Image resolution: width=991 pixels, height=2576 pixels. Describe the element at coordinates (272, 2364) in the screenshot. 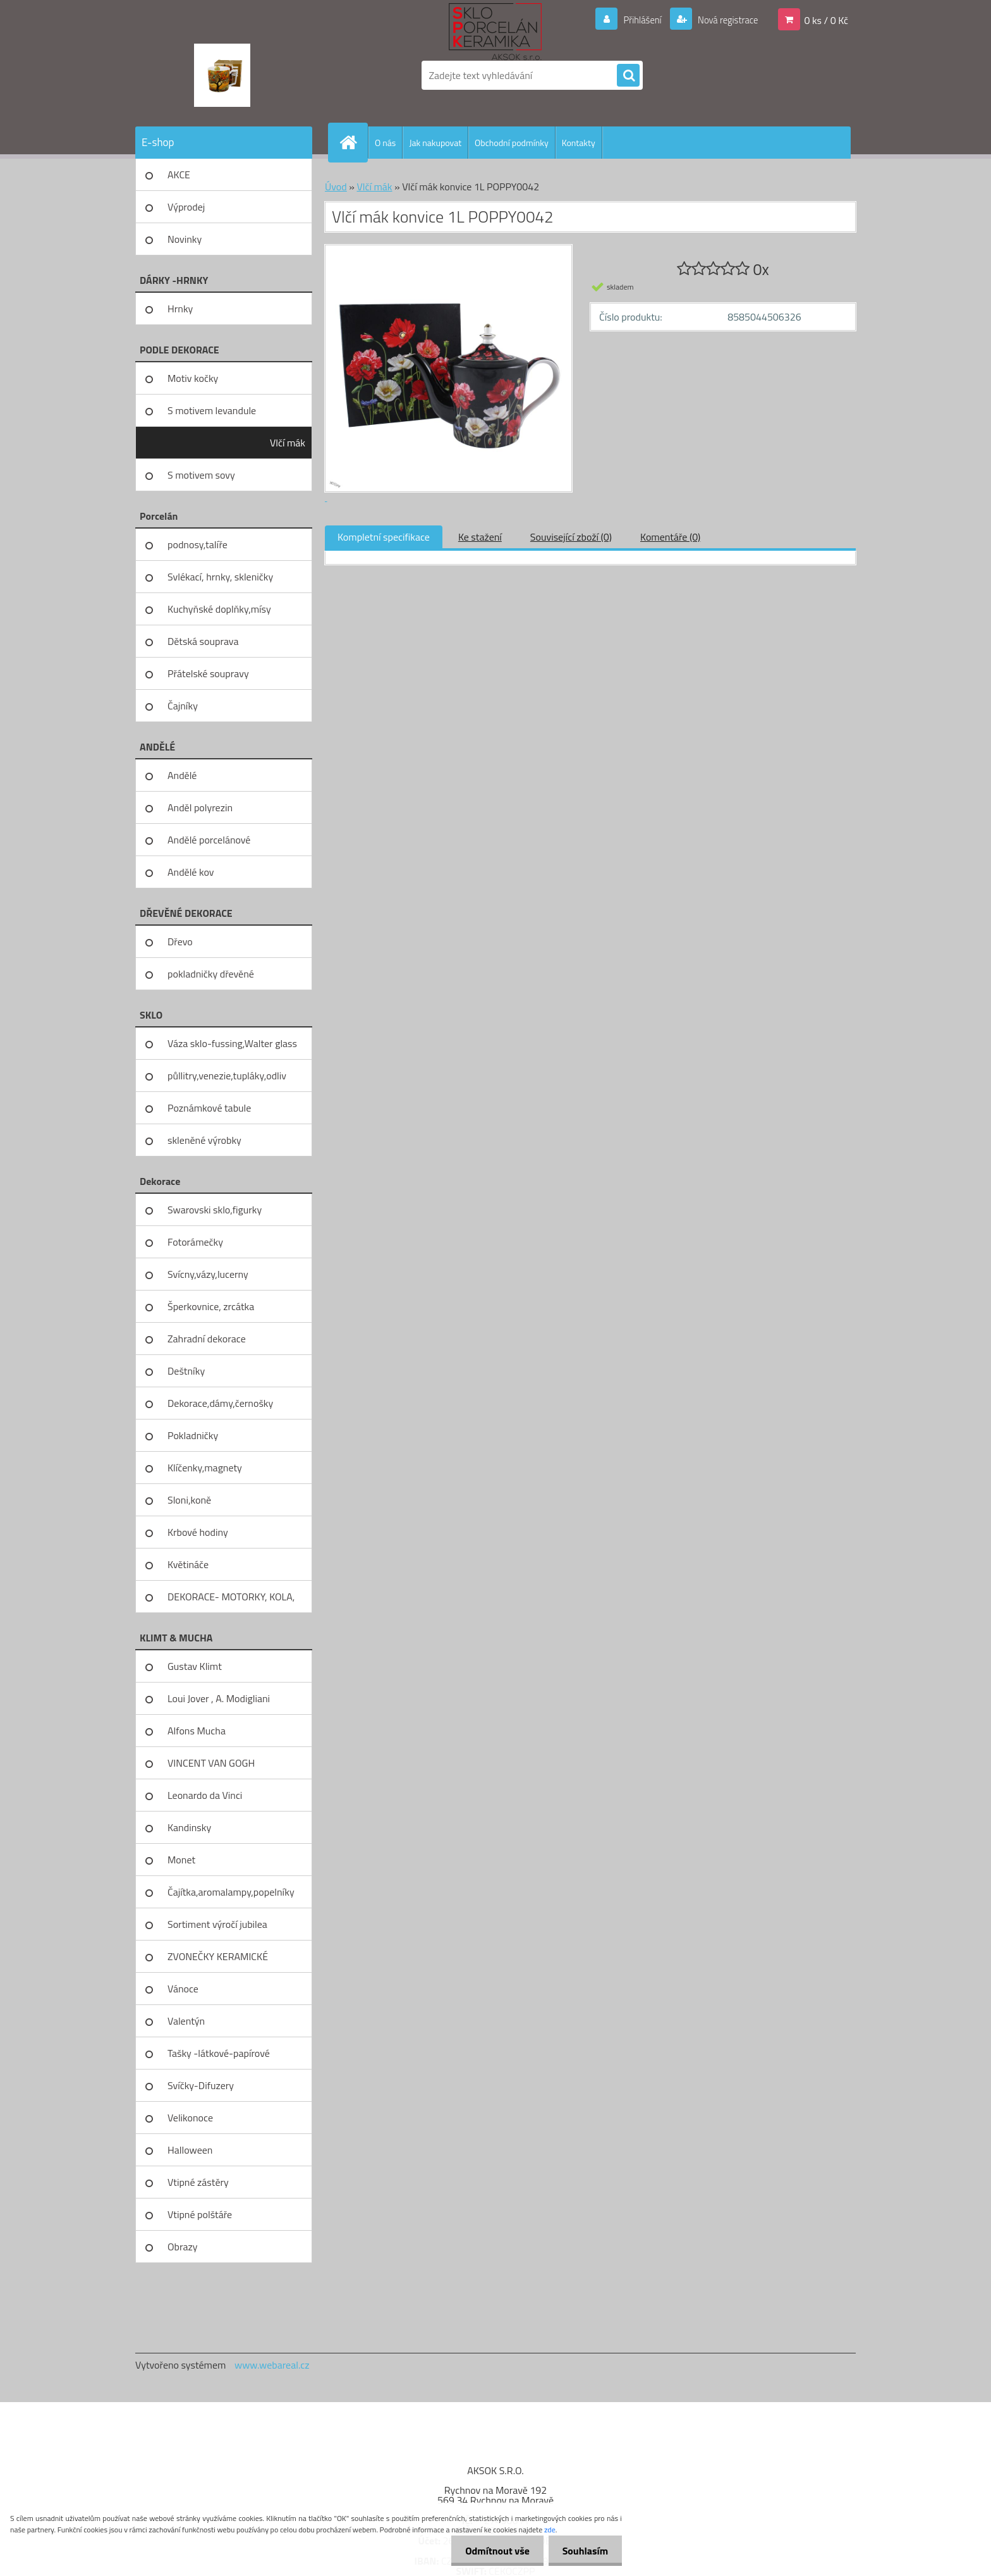

I see `www.webareal.cz` at that location.